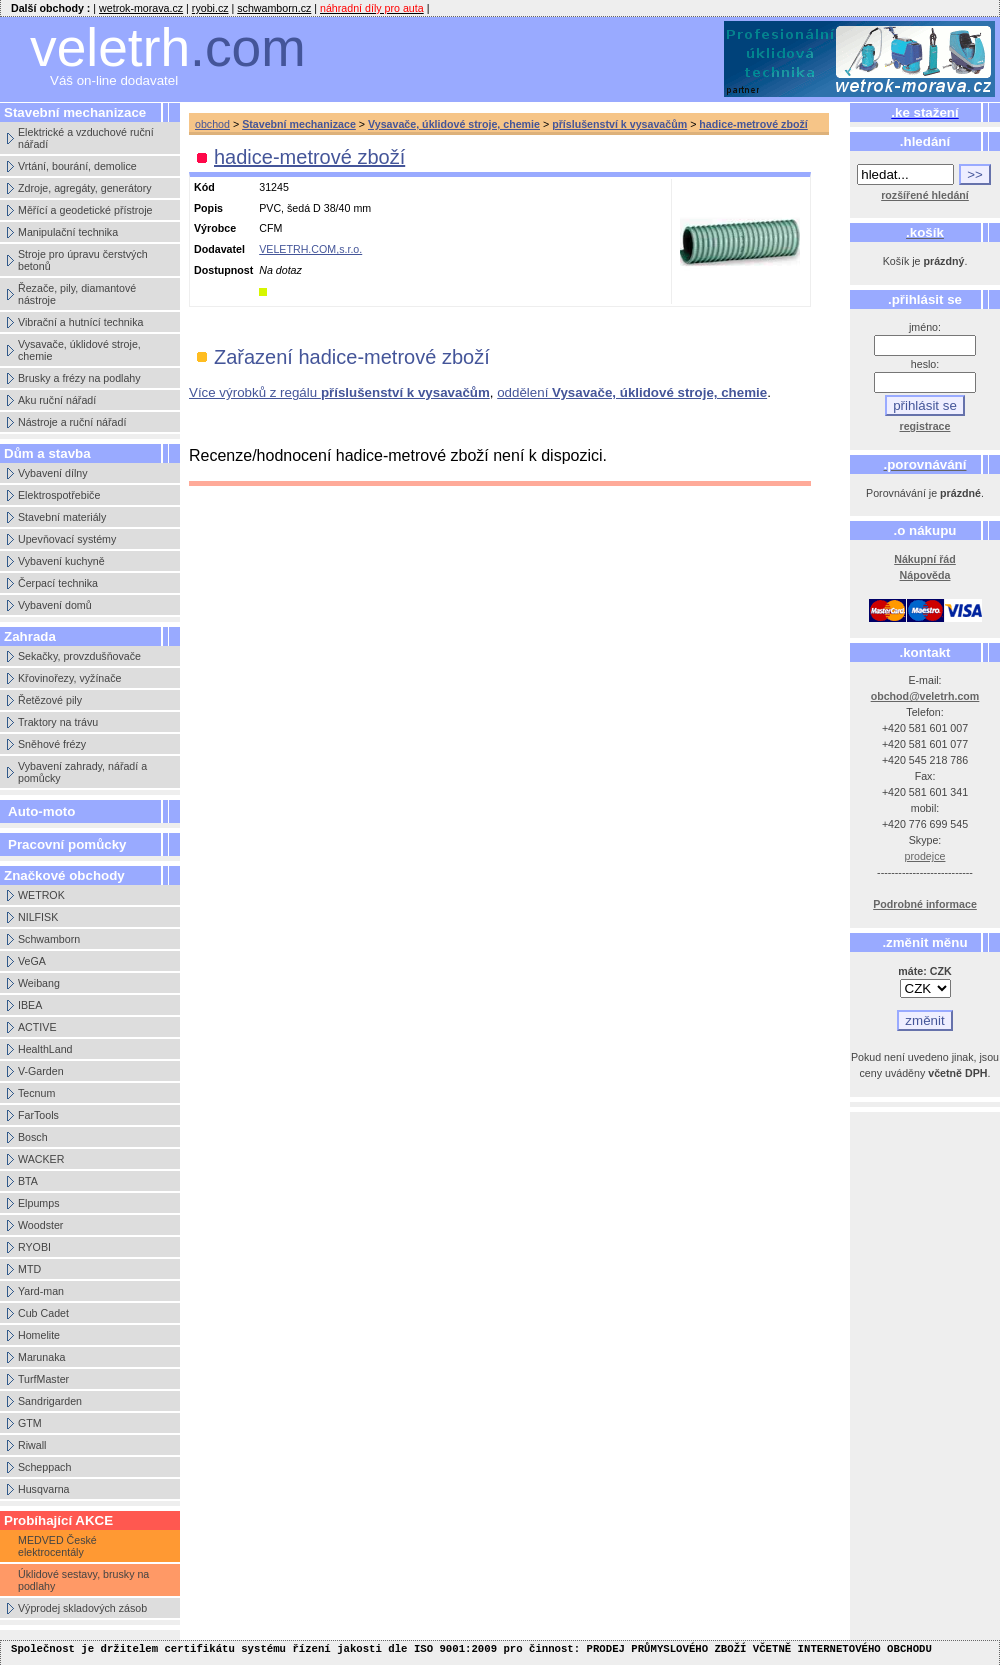  Describe the element at coordinates (79, 350) in the screenshot. I see `Vysavače, úklidové stroje, chemie` at that location.